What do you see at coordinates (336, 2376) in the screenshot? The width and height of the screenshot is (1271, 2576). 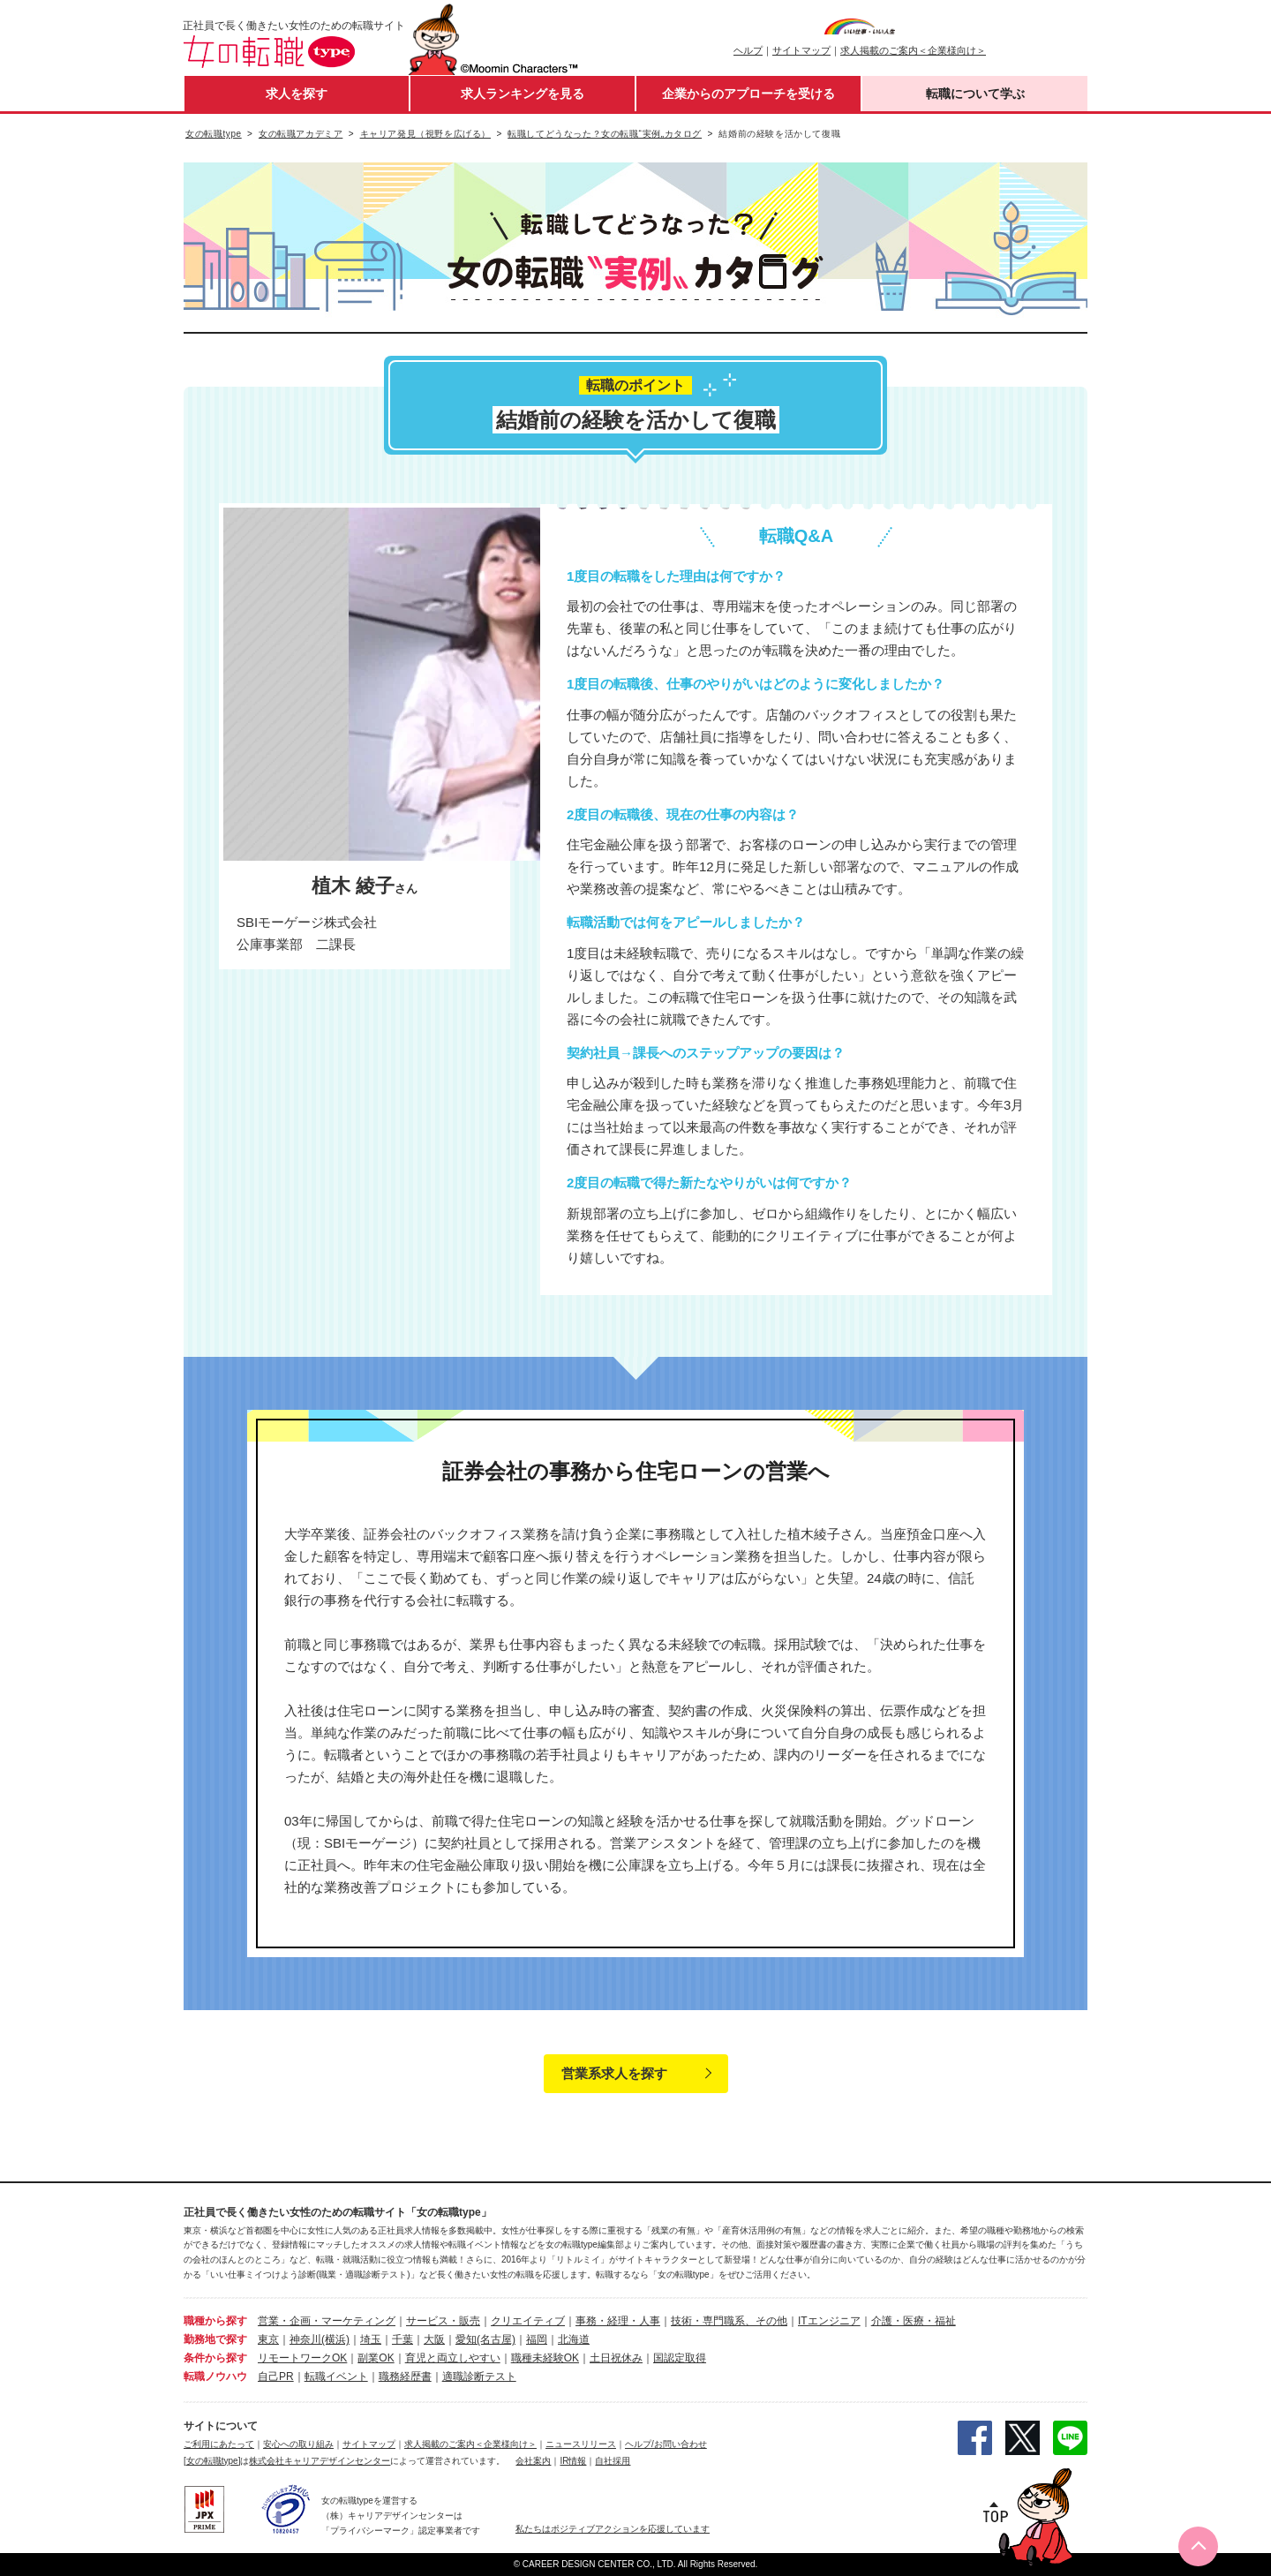 I see `転職イベント` at bounding box center [336, 2376].